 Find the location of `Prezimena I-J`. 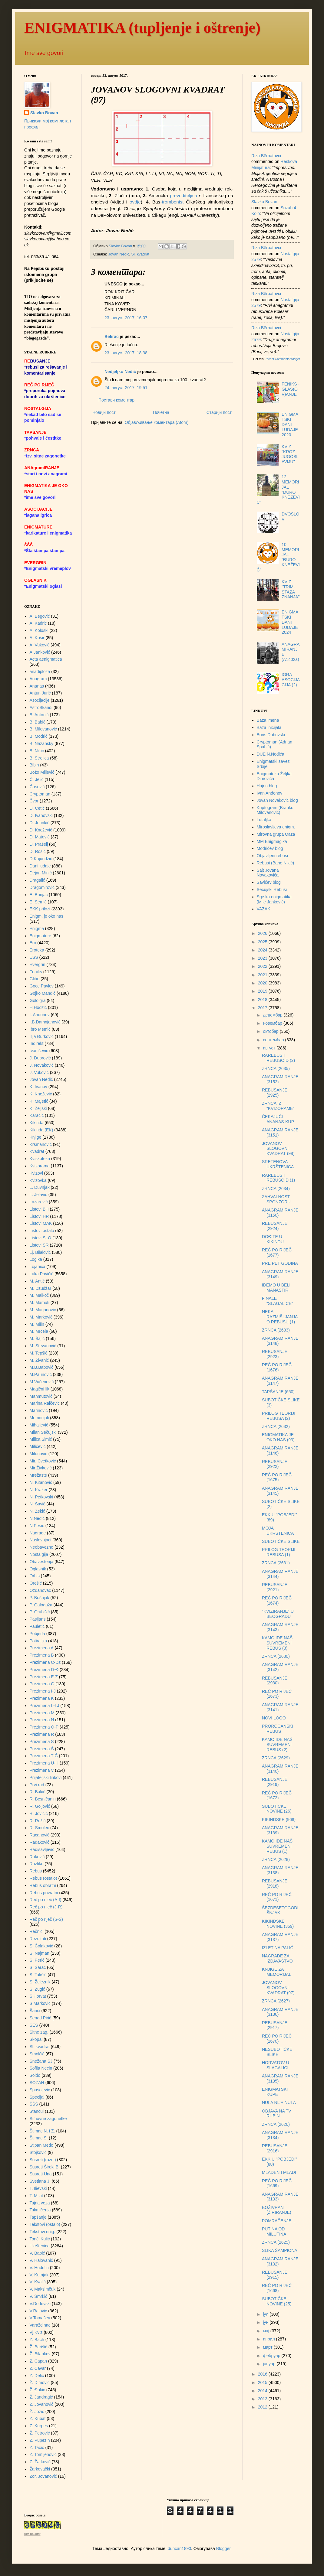

Prezimena I-J is located at coordinates (43, 1691).